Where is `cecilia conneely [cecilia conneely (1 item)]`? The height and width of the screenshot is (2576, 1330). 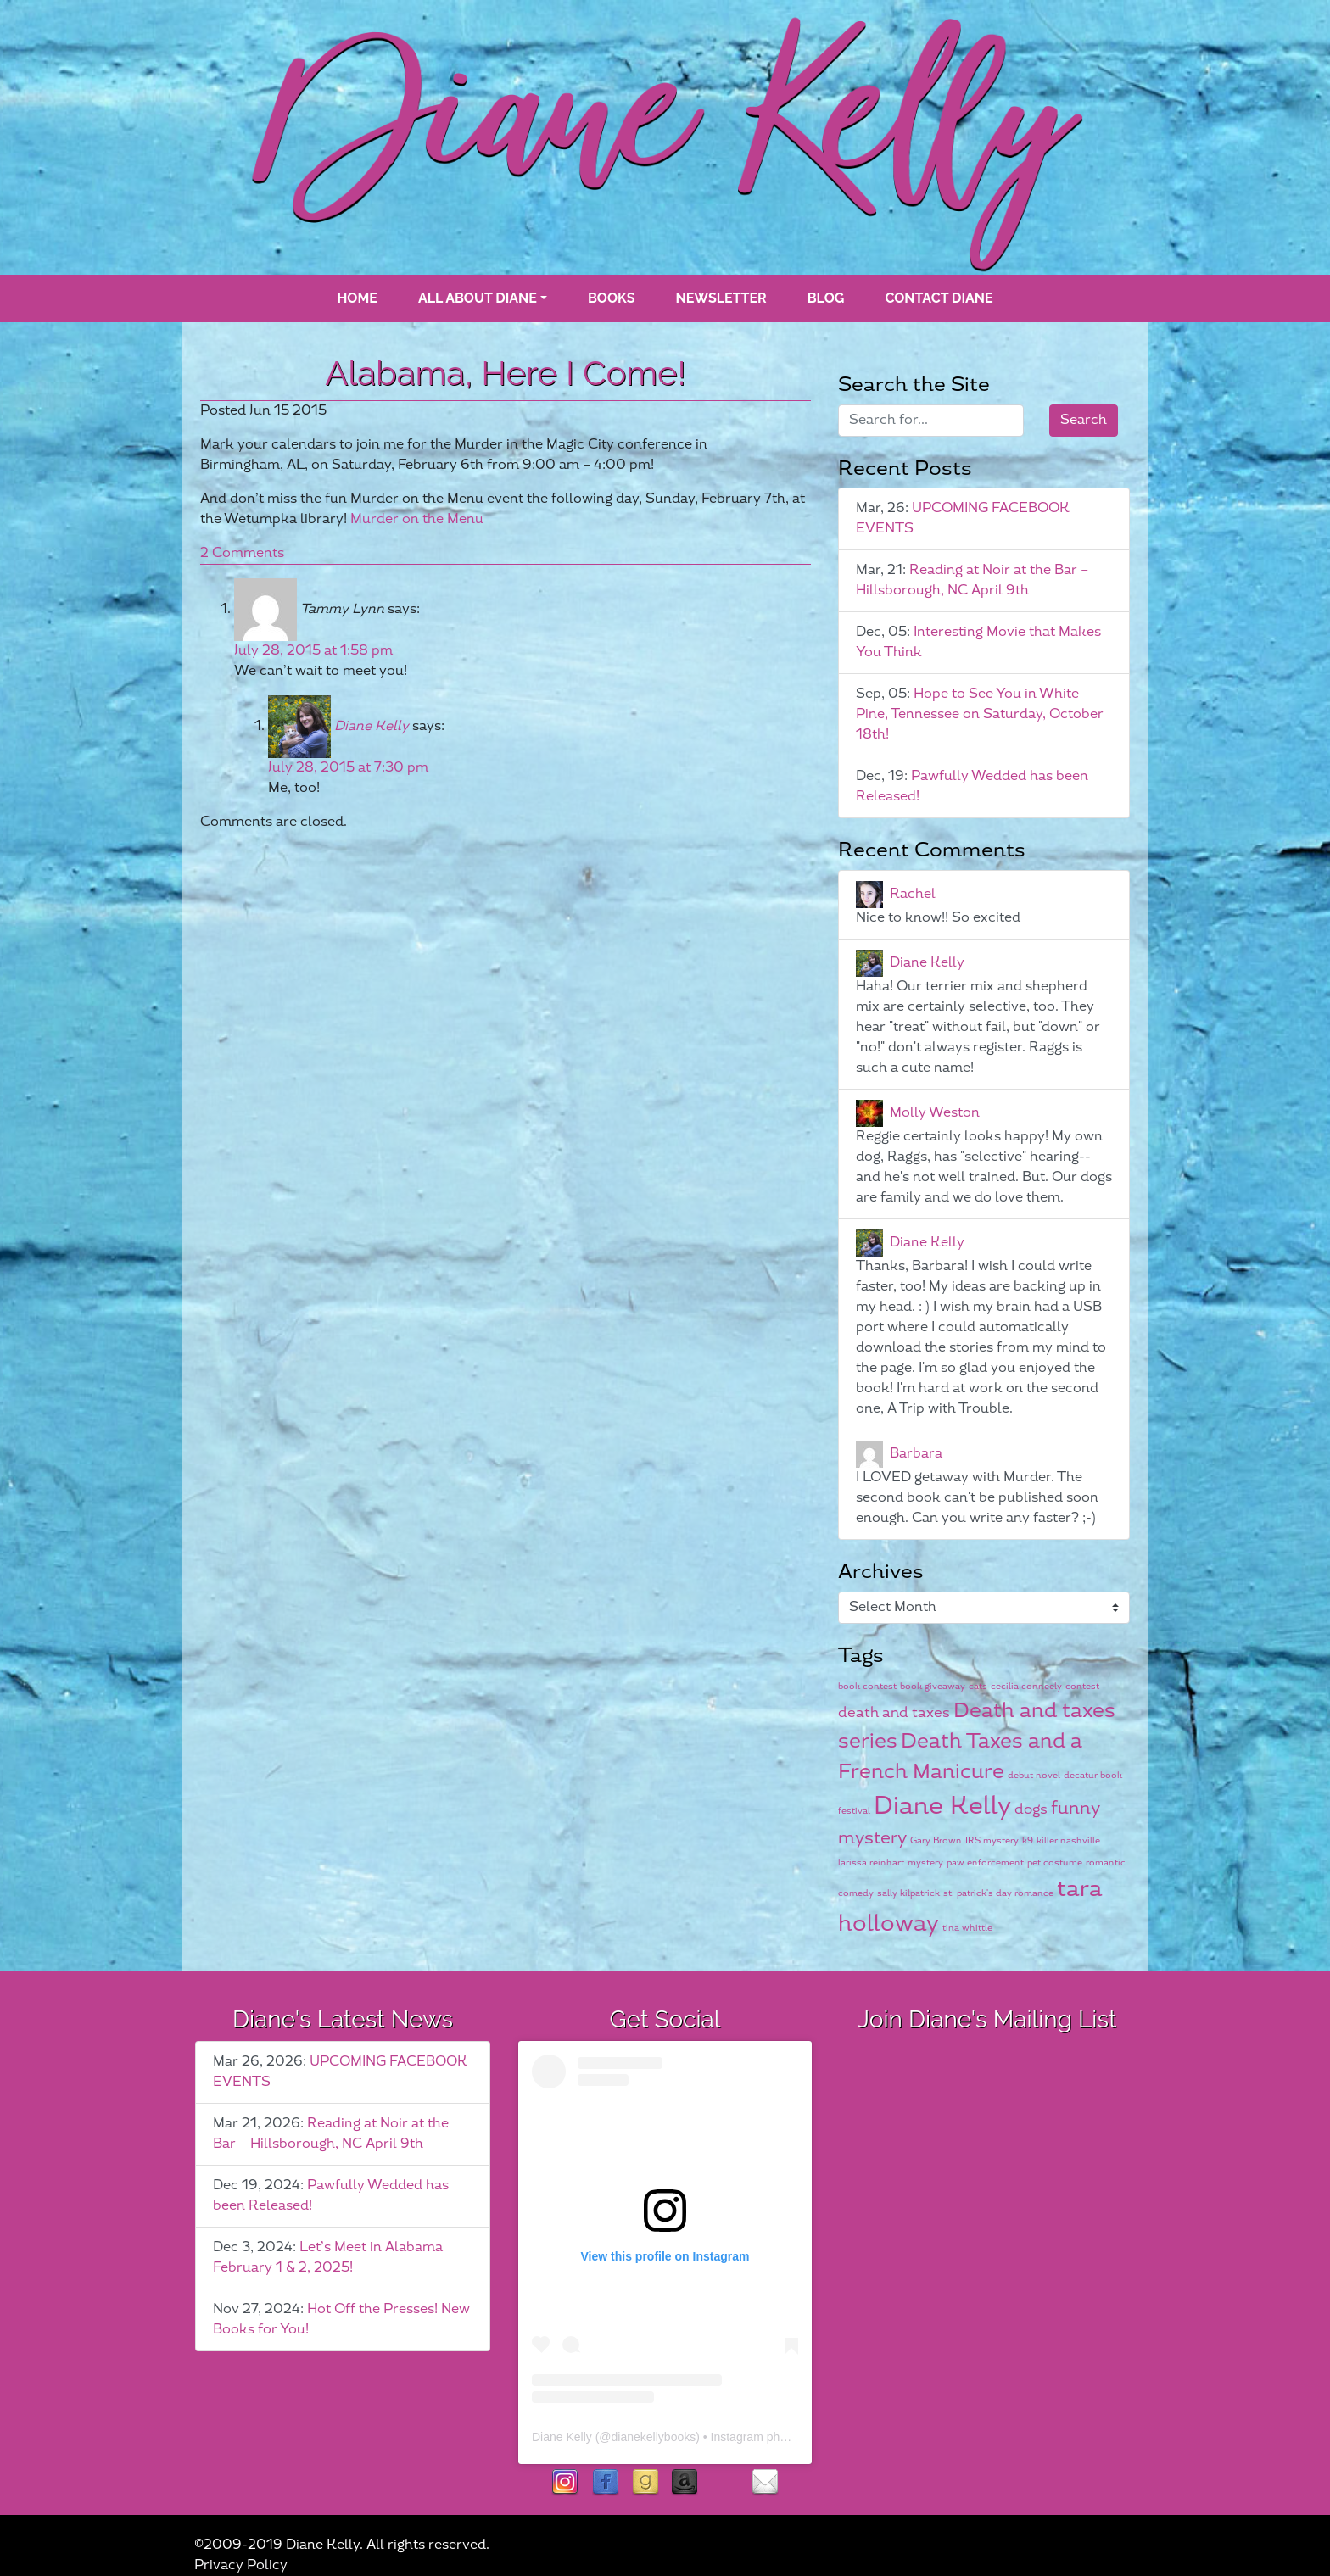 cecilia conneely [cecilia conneely (1 item)] is located at coordinates (1026, 1686).